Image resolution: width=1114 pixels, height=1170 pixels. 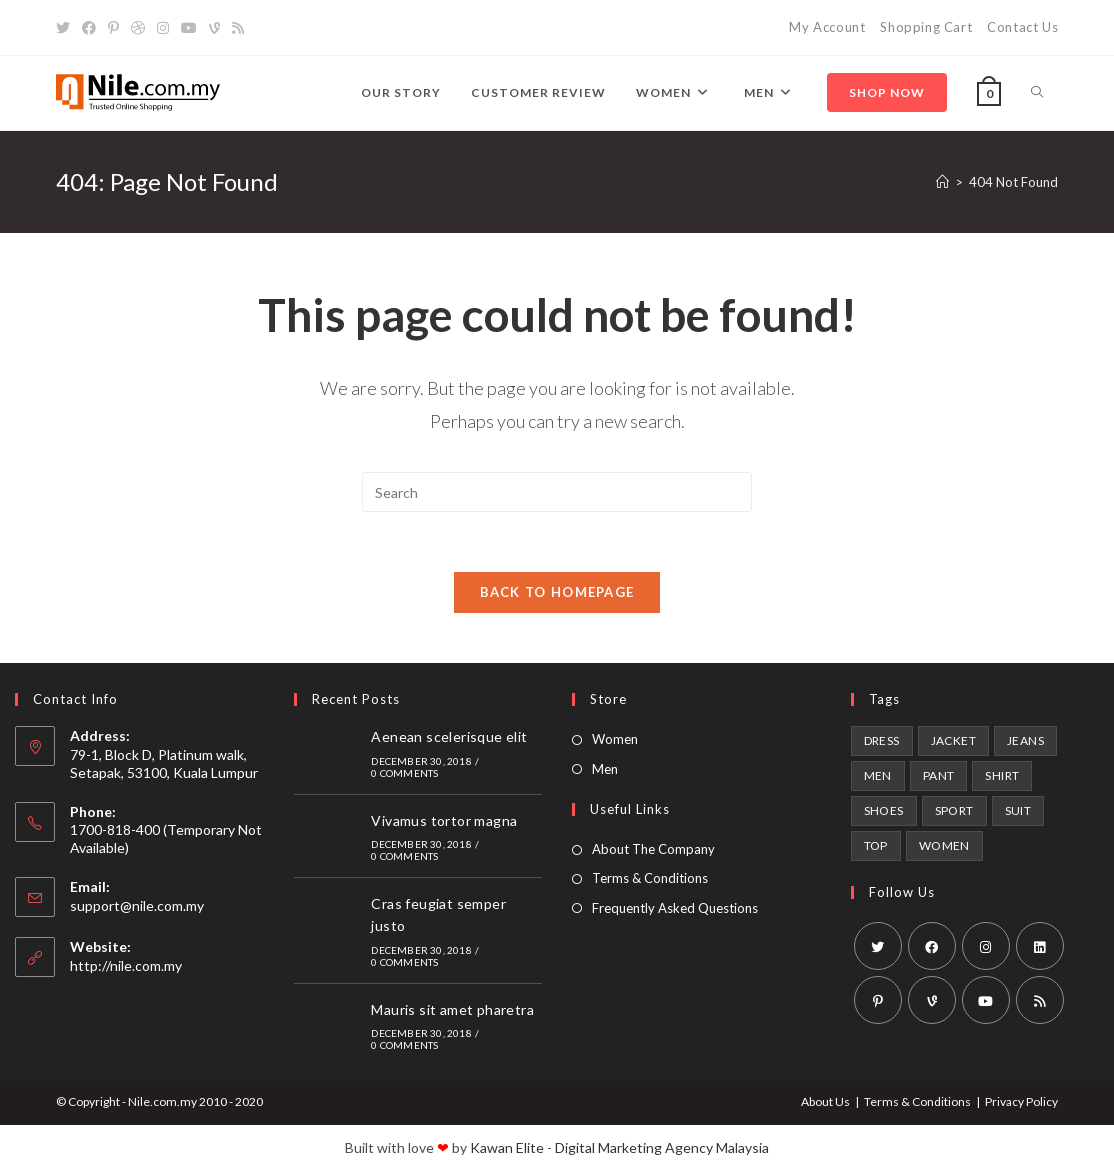 What do you see at coordinates (675, 908) in the screenshot?
I see `Frequently Asked Questions` at bounding box center [675, 908].